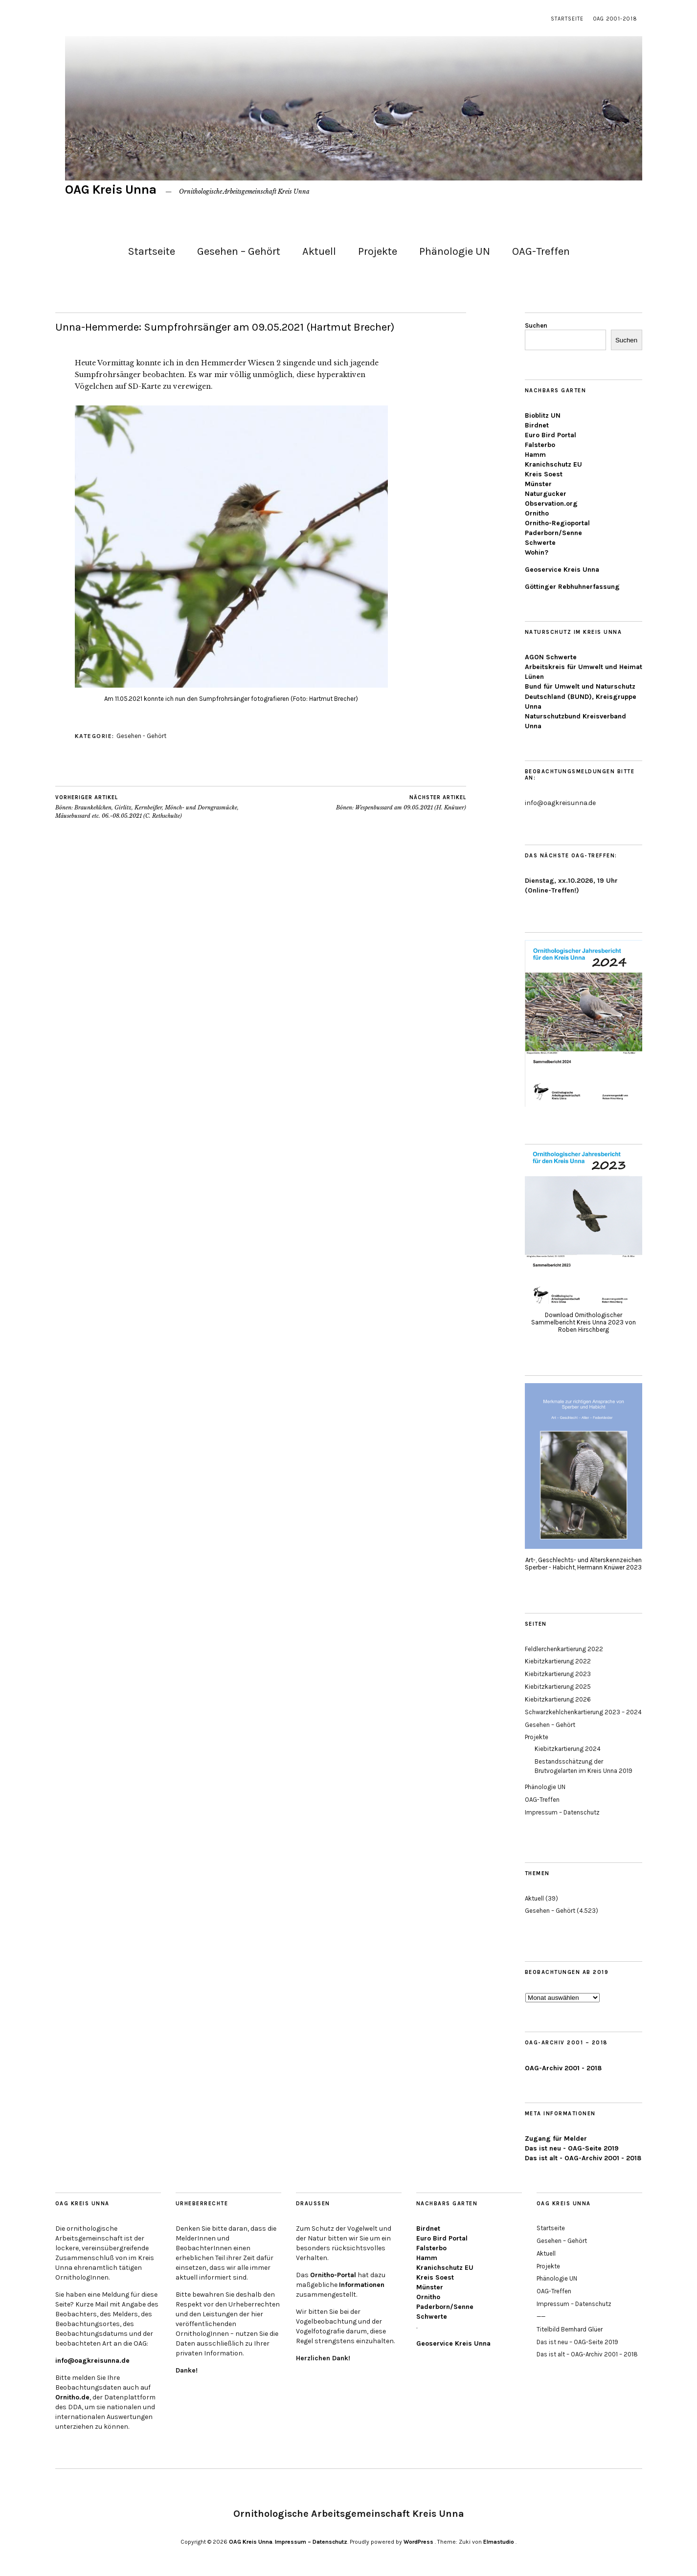 The width and height of the screenshot is (697, 2576). I want to click on Hamm, so click(535, 454).